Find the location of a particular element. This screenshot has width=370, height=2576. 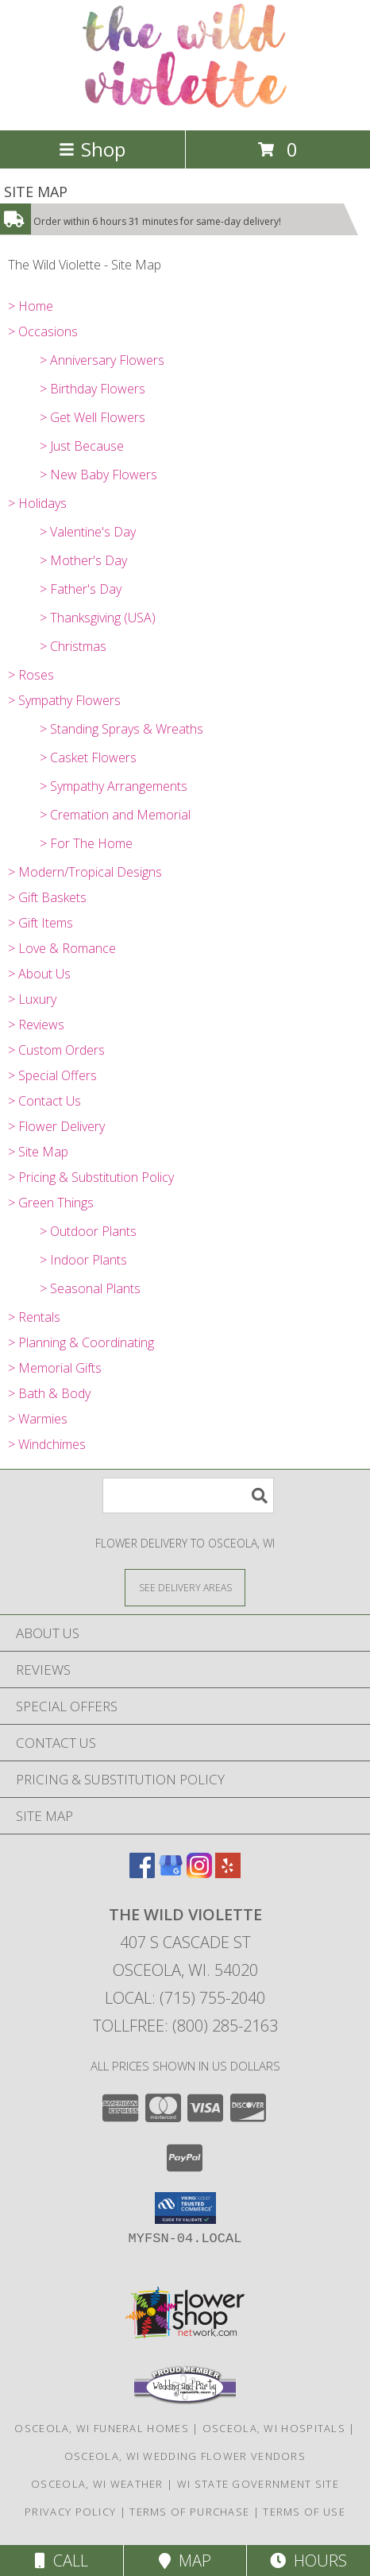

> Rentals is located at coordinates (34, 1317).